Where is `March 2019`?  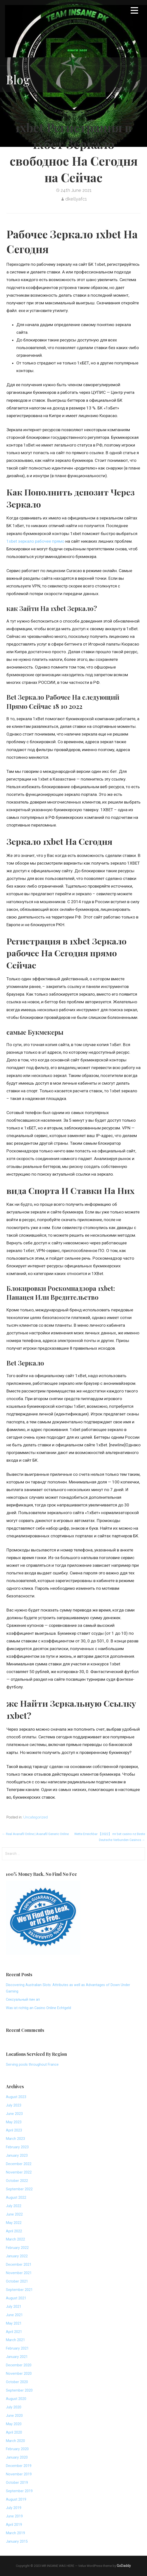
March 2019 is located at coordinates (15, 2533).